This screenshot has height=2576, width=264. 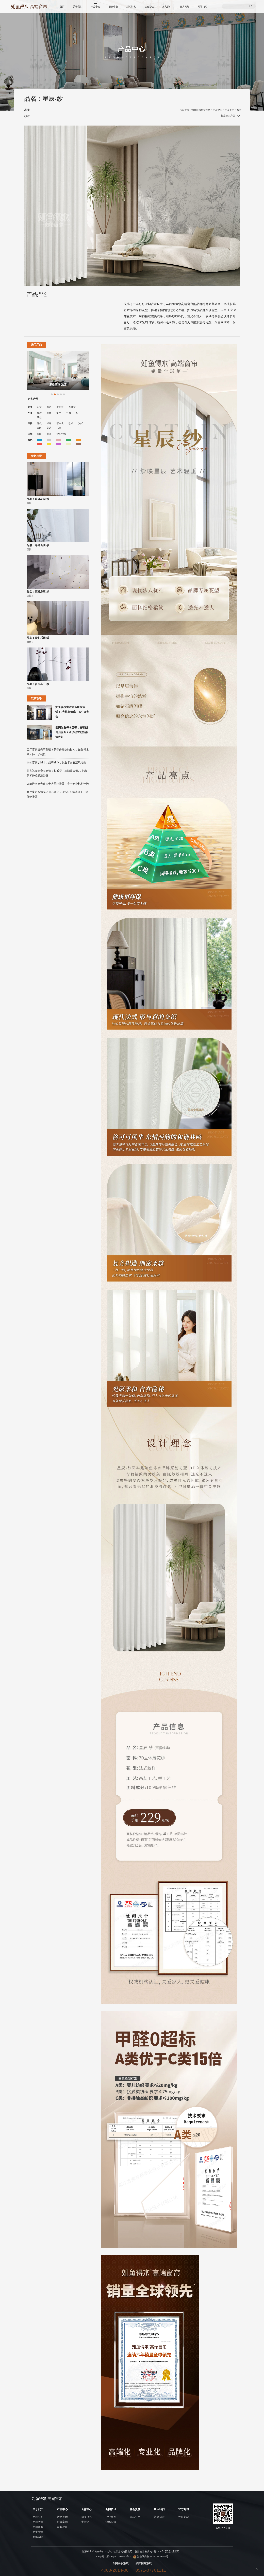 I want to click on 首页, so click(x=62, y=6).